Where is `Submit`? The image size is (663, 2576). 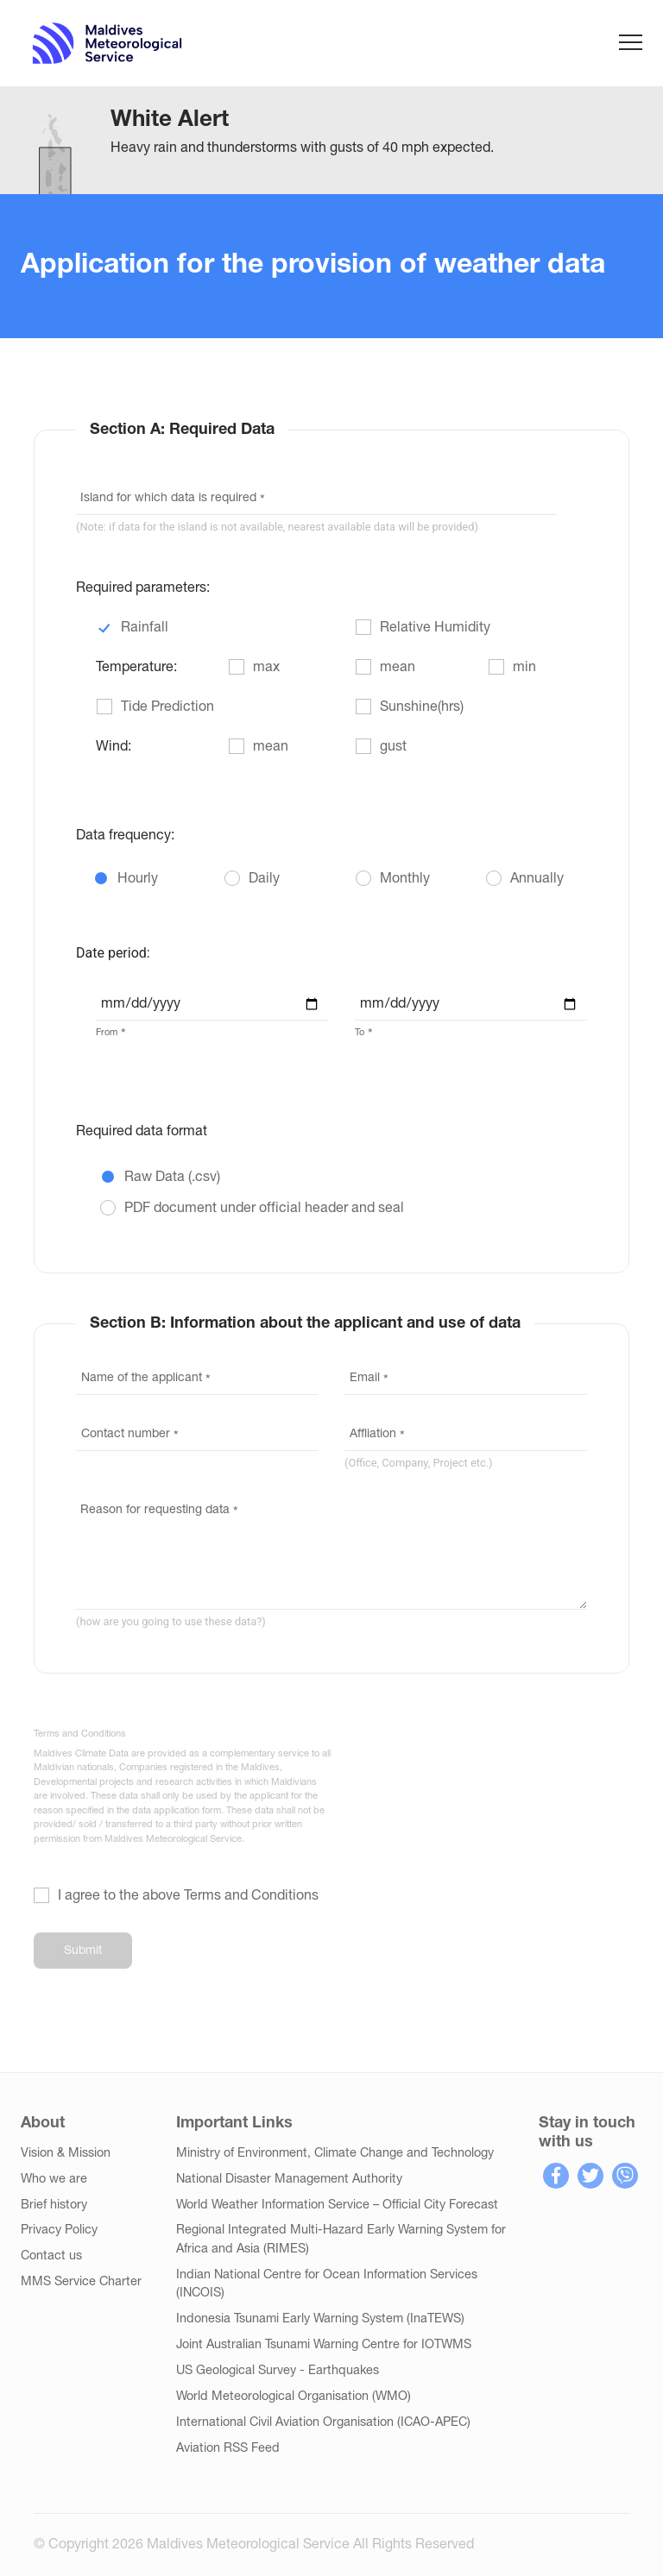 Submit is located at coordinates (83, 1951).